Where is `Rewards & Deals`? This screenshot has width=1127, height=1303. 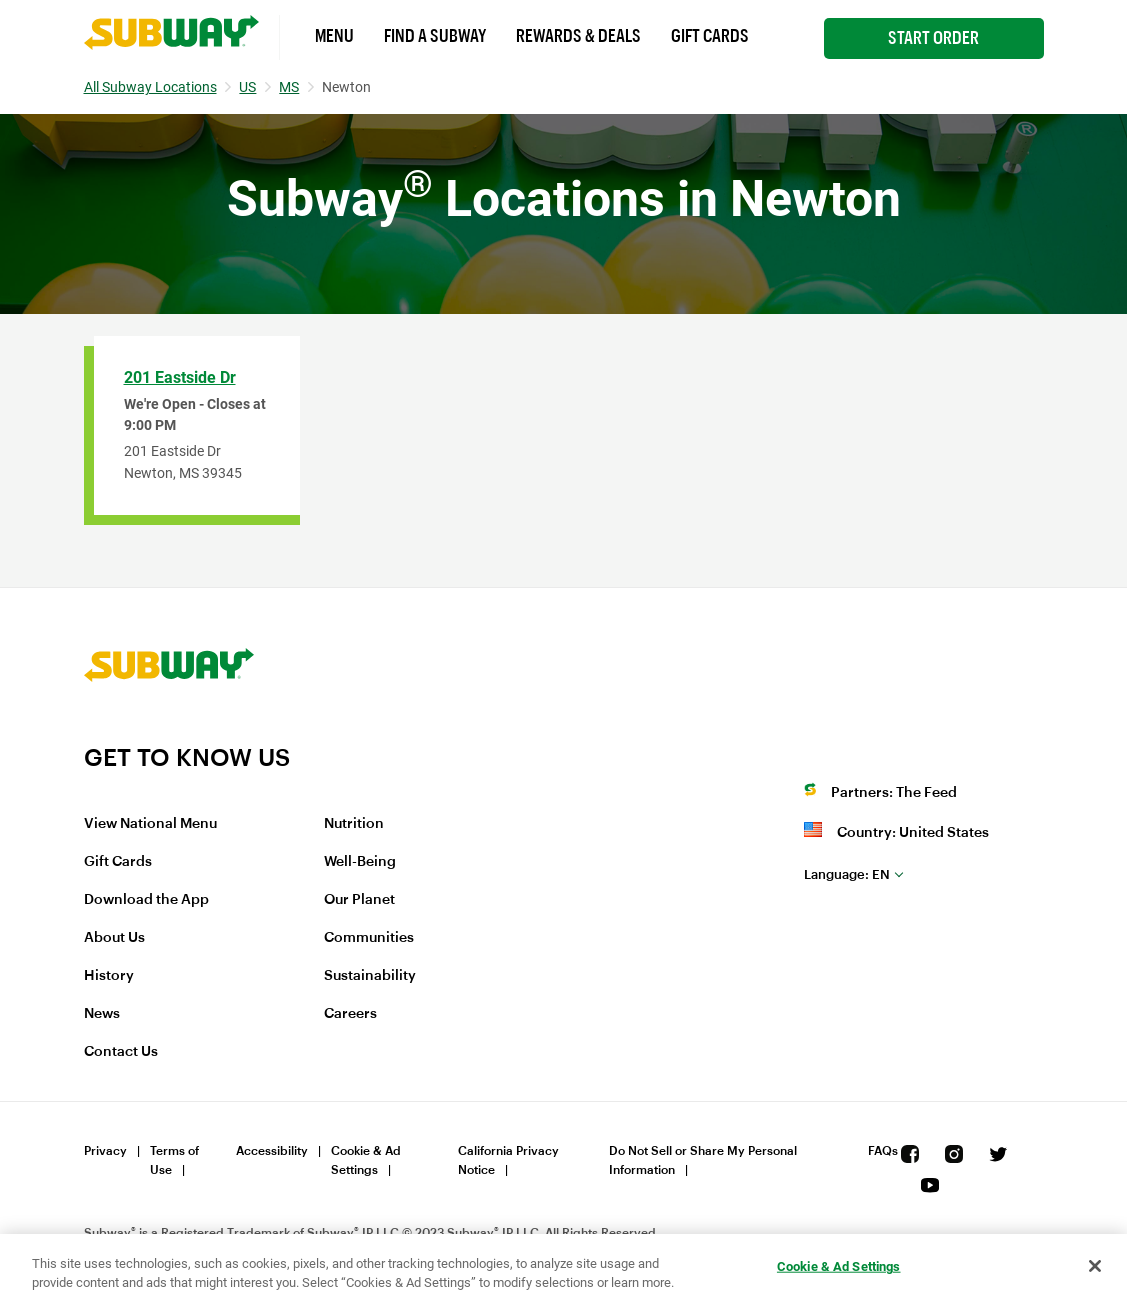 Rewards & Deals is located at coordinates (578, 36).